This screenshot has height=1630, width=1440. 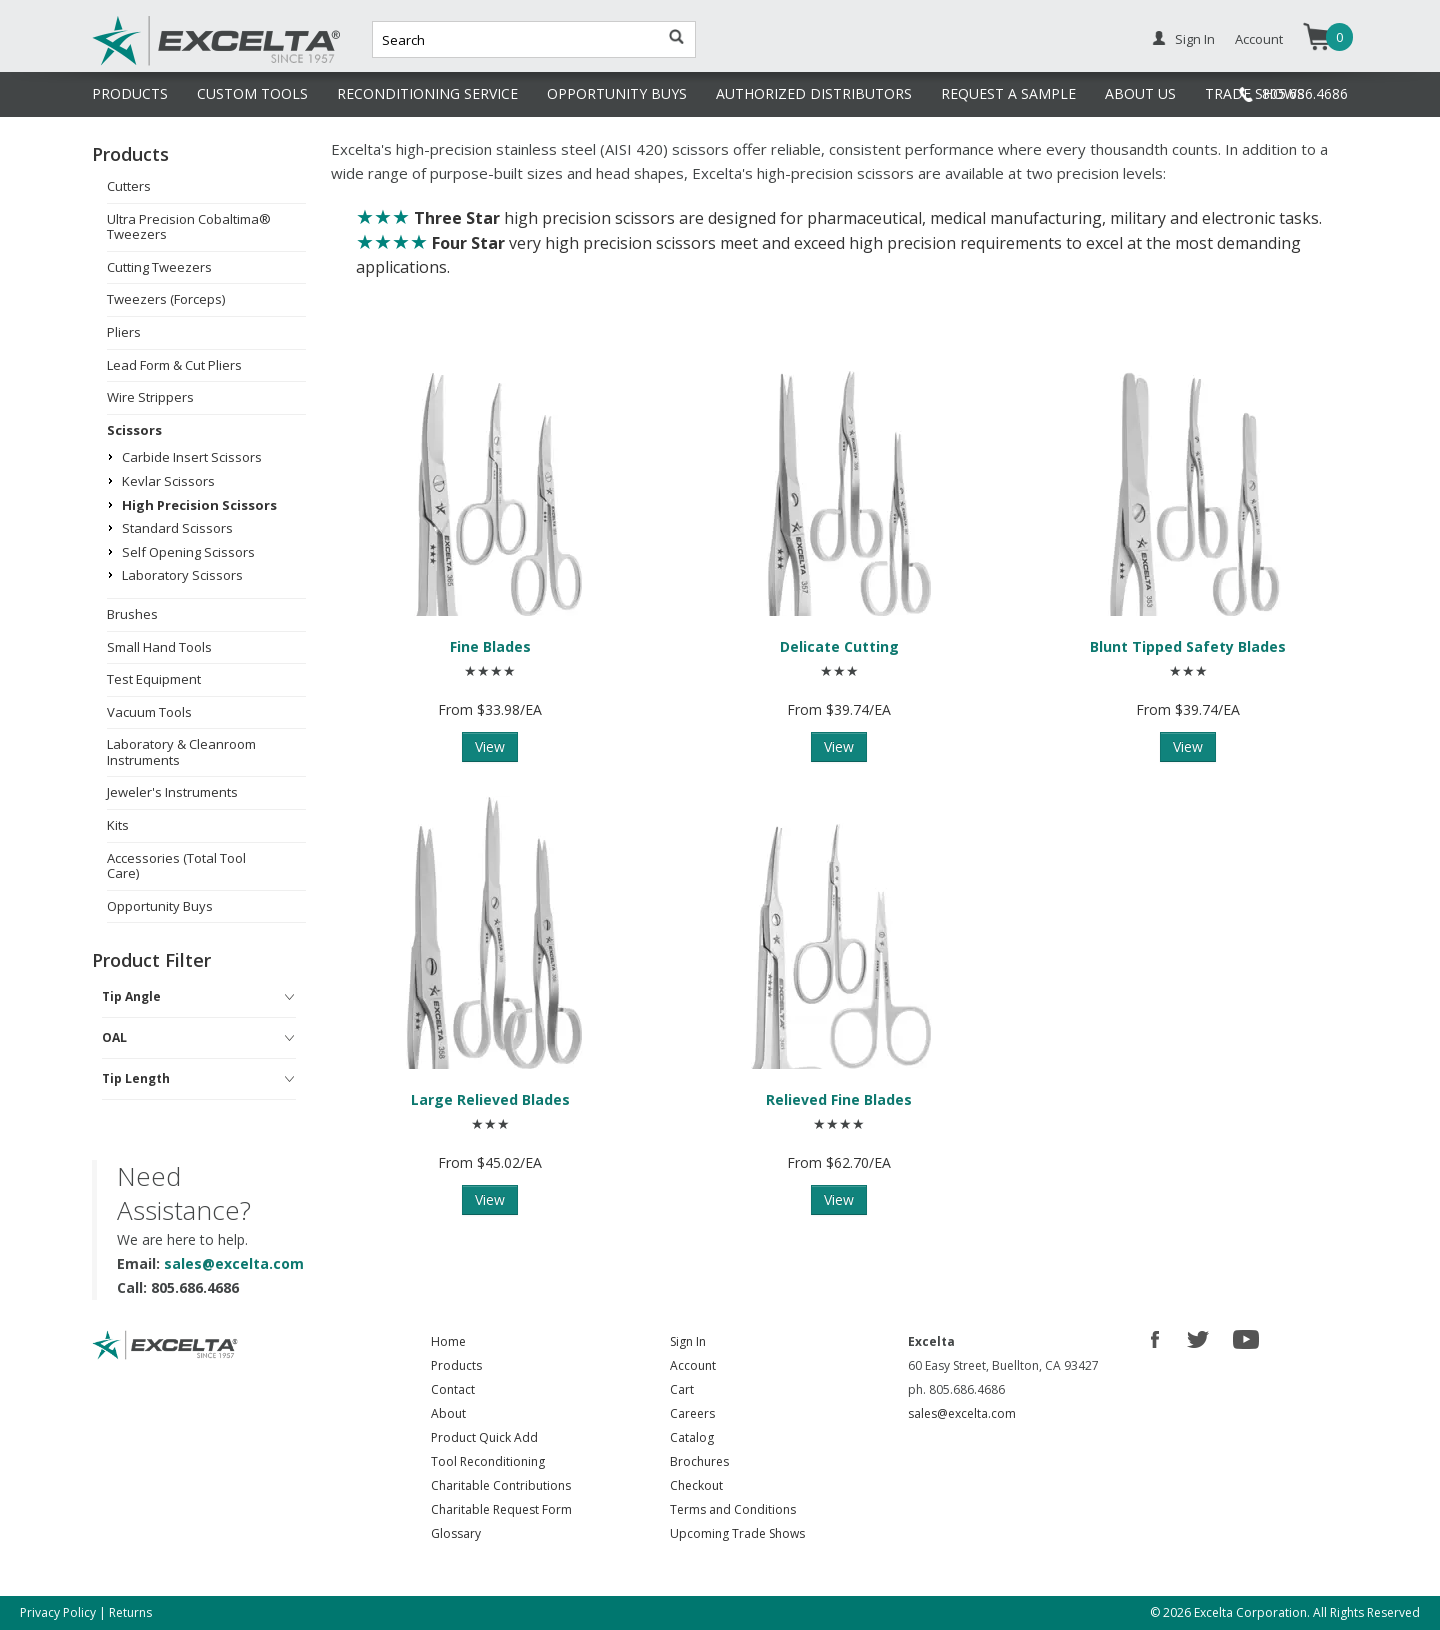 What do you see at coordinates (174, 365) in the screenshot?
I see `Lead Form & Cut Pliers` at bounding box center [174, 365].